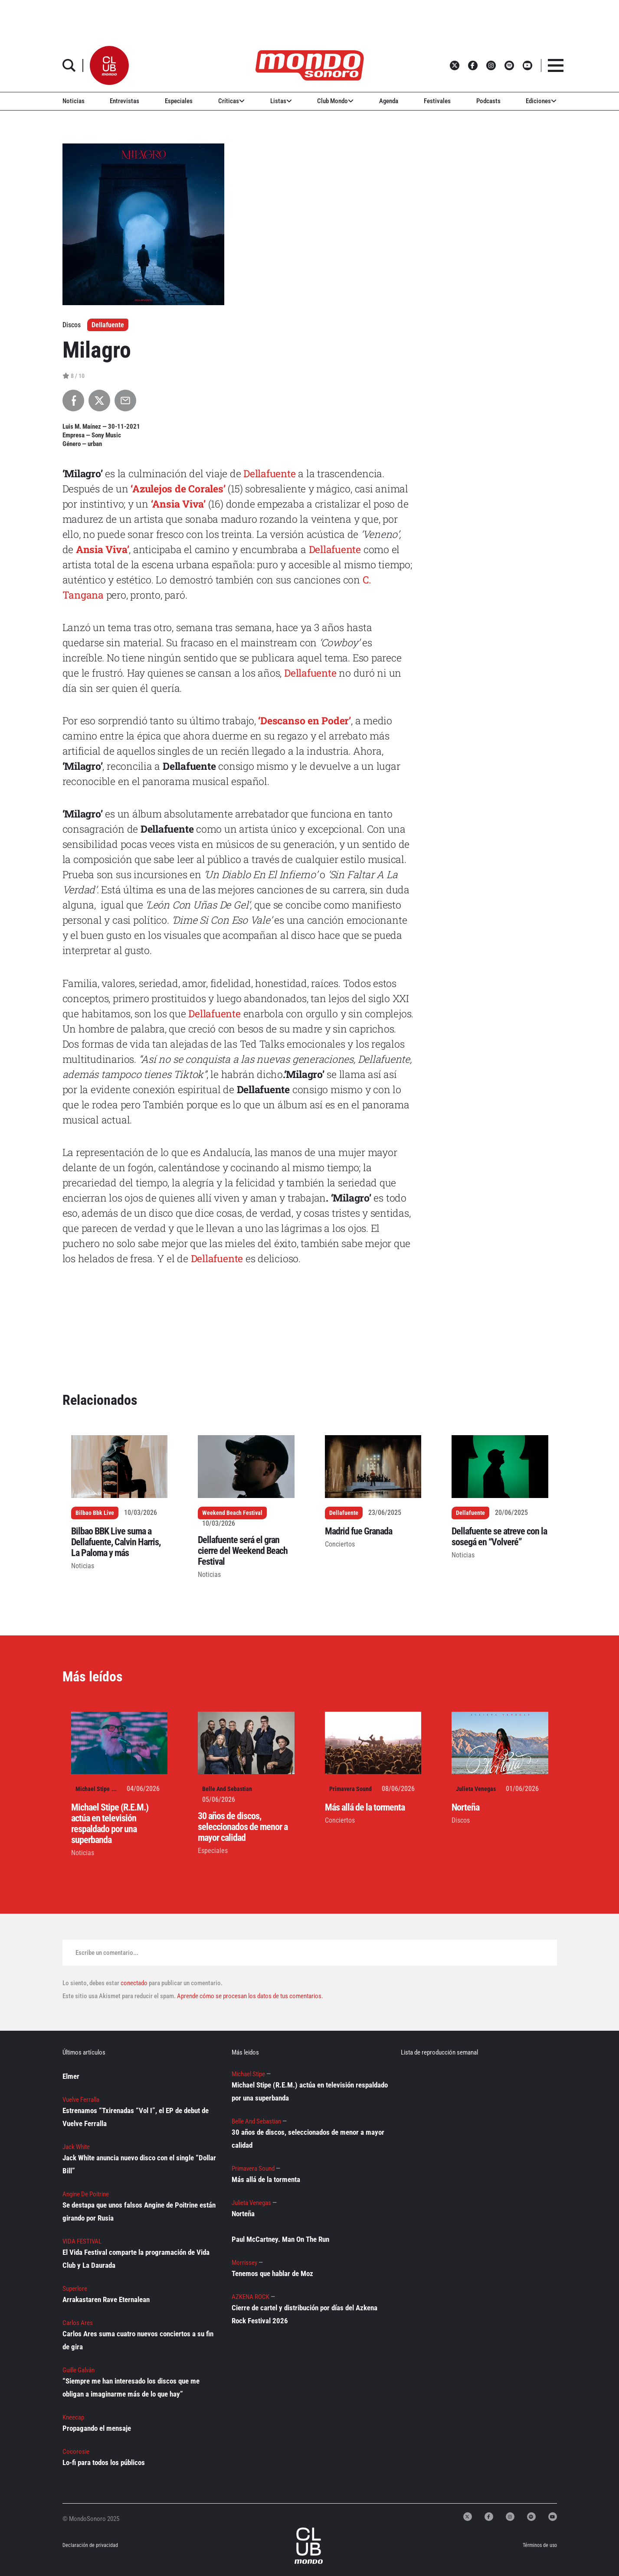  Describe the element at coordinates (243, 1550) in the screenshot. I see `Dellafuente será el gran cierre del Weekend Beach Festival` at that location.